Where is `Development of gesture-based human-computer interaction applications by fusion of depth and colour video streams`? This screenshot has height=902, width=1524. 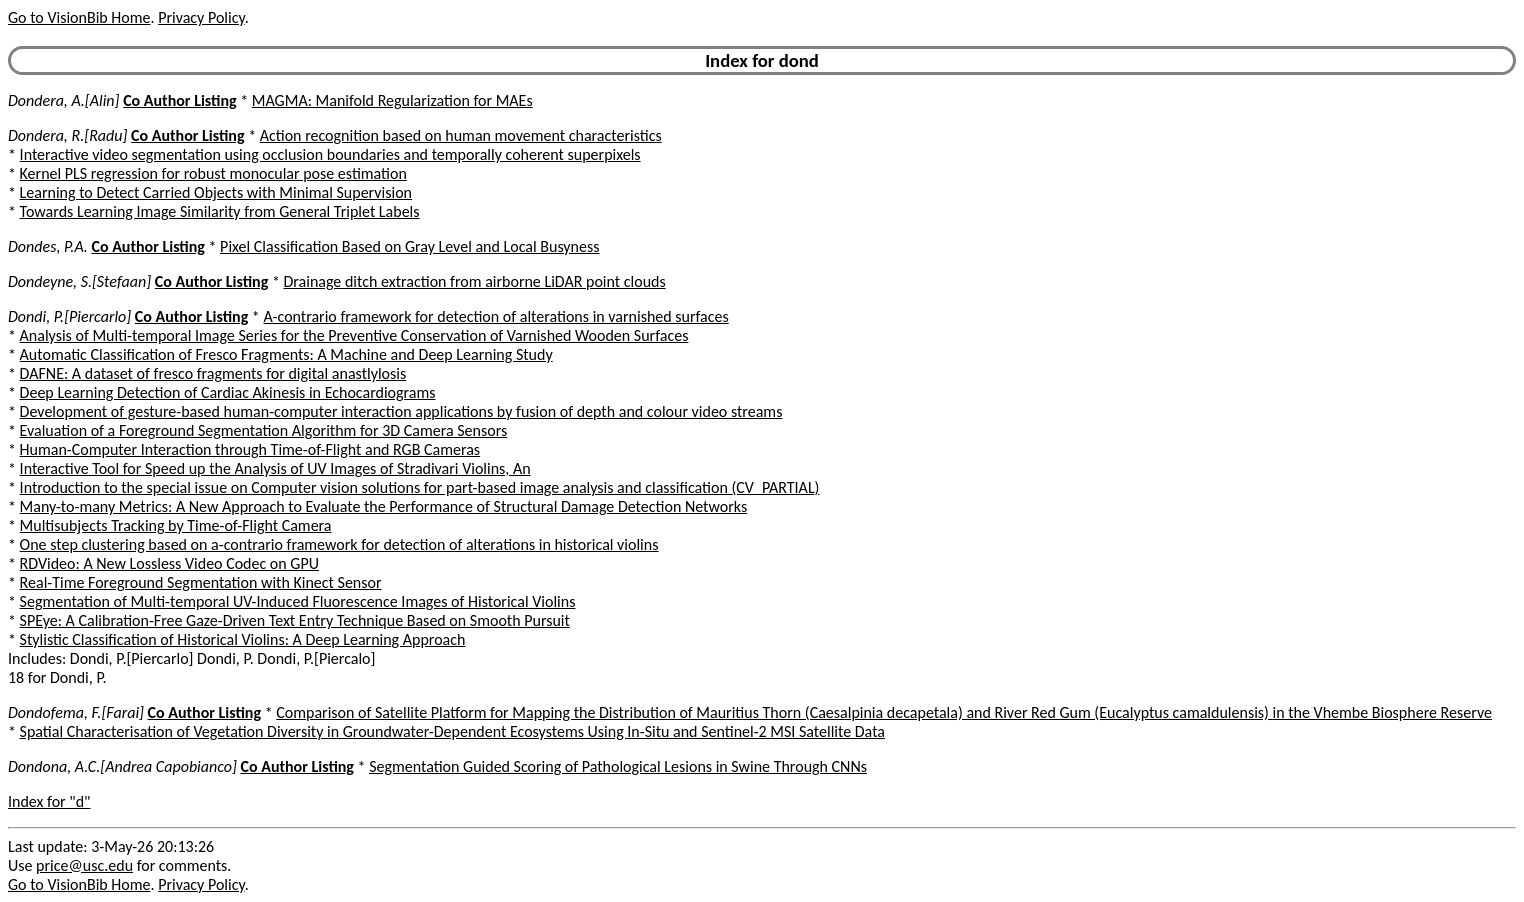
Development of gesture-based human-computer interaction applications by fusion of depth and colour video streams is located at coordinates (401, 411).